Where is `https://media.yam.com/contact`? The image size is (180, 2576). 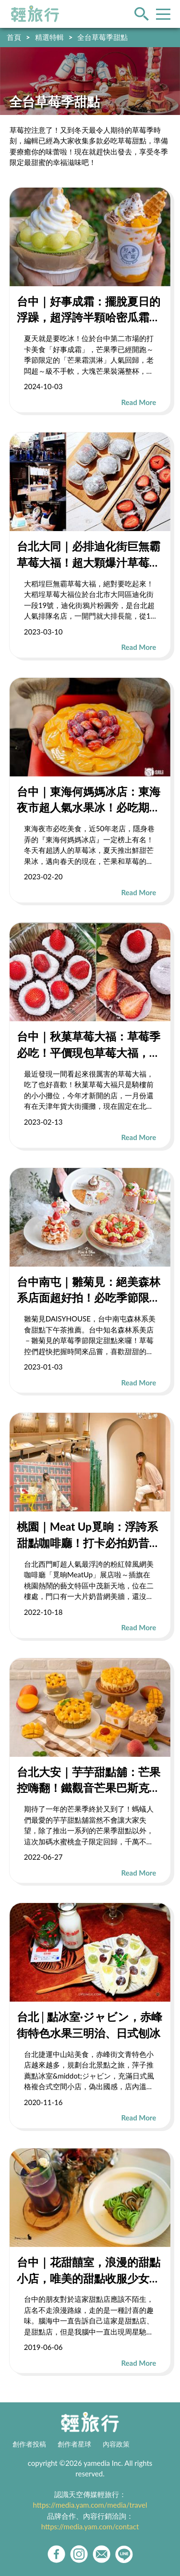 https://media.yam.com/contact is located at coordinates (90, 2526).